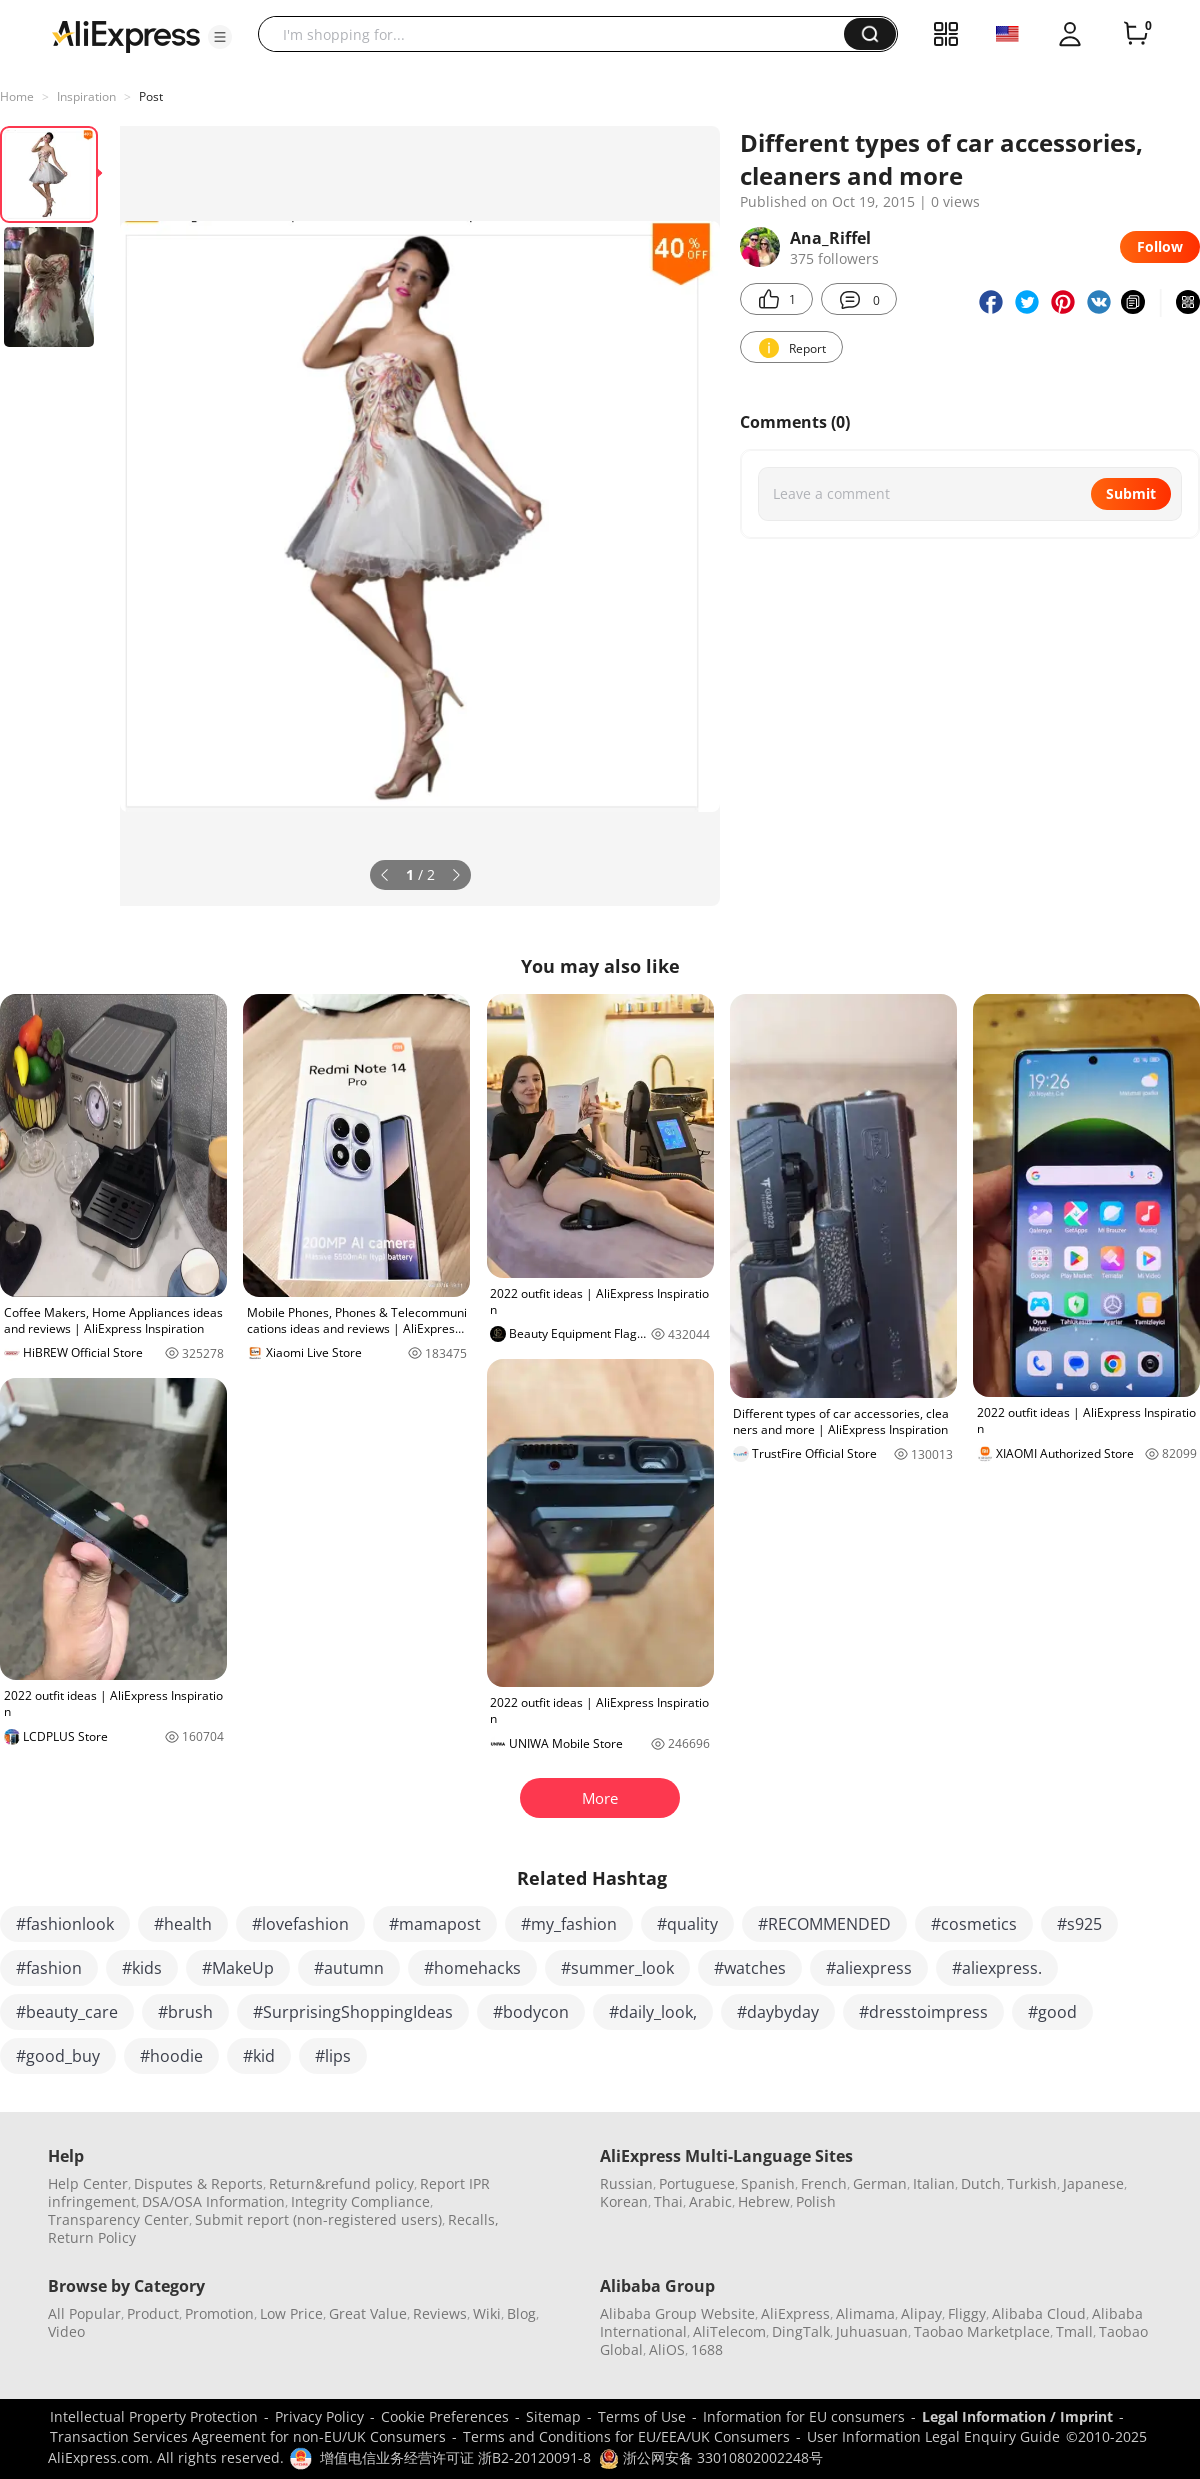 The width and height of the screenshot is (1200, 2479). I want to click on Alibaba Cloud, so click(1039, 2313).